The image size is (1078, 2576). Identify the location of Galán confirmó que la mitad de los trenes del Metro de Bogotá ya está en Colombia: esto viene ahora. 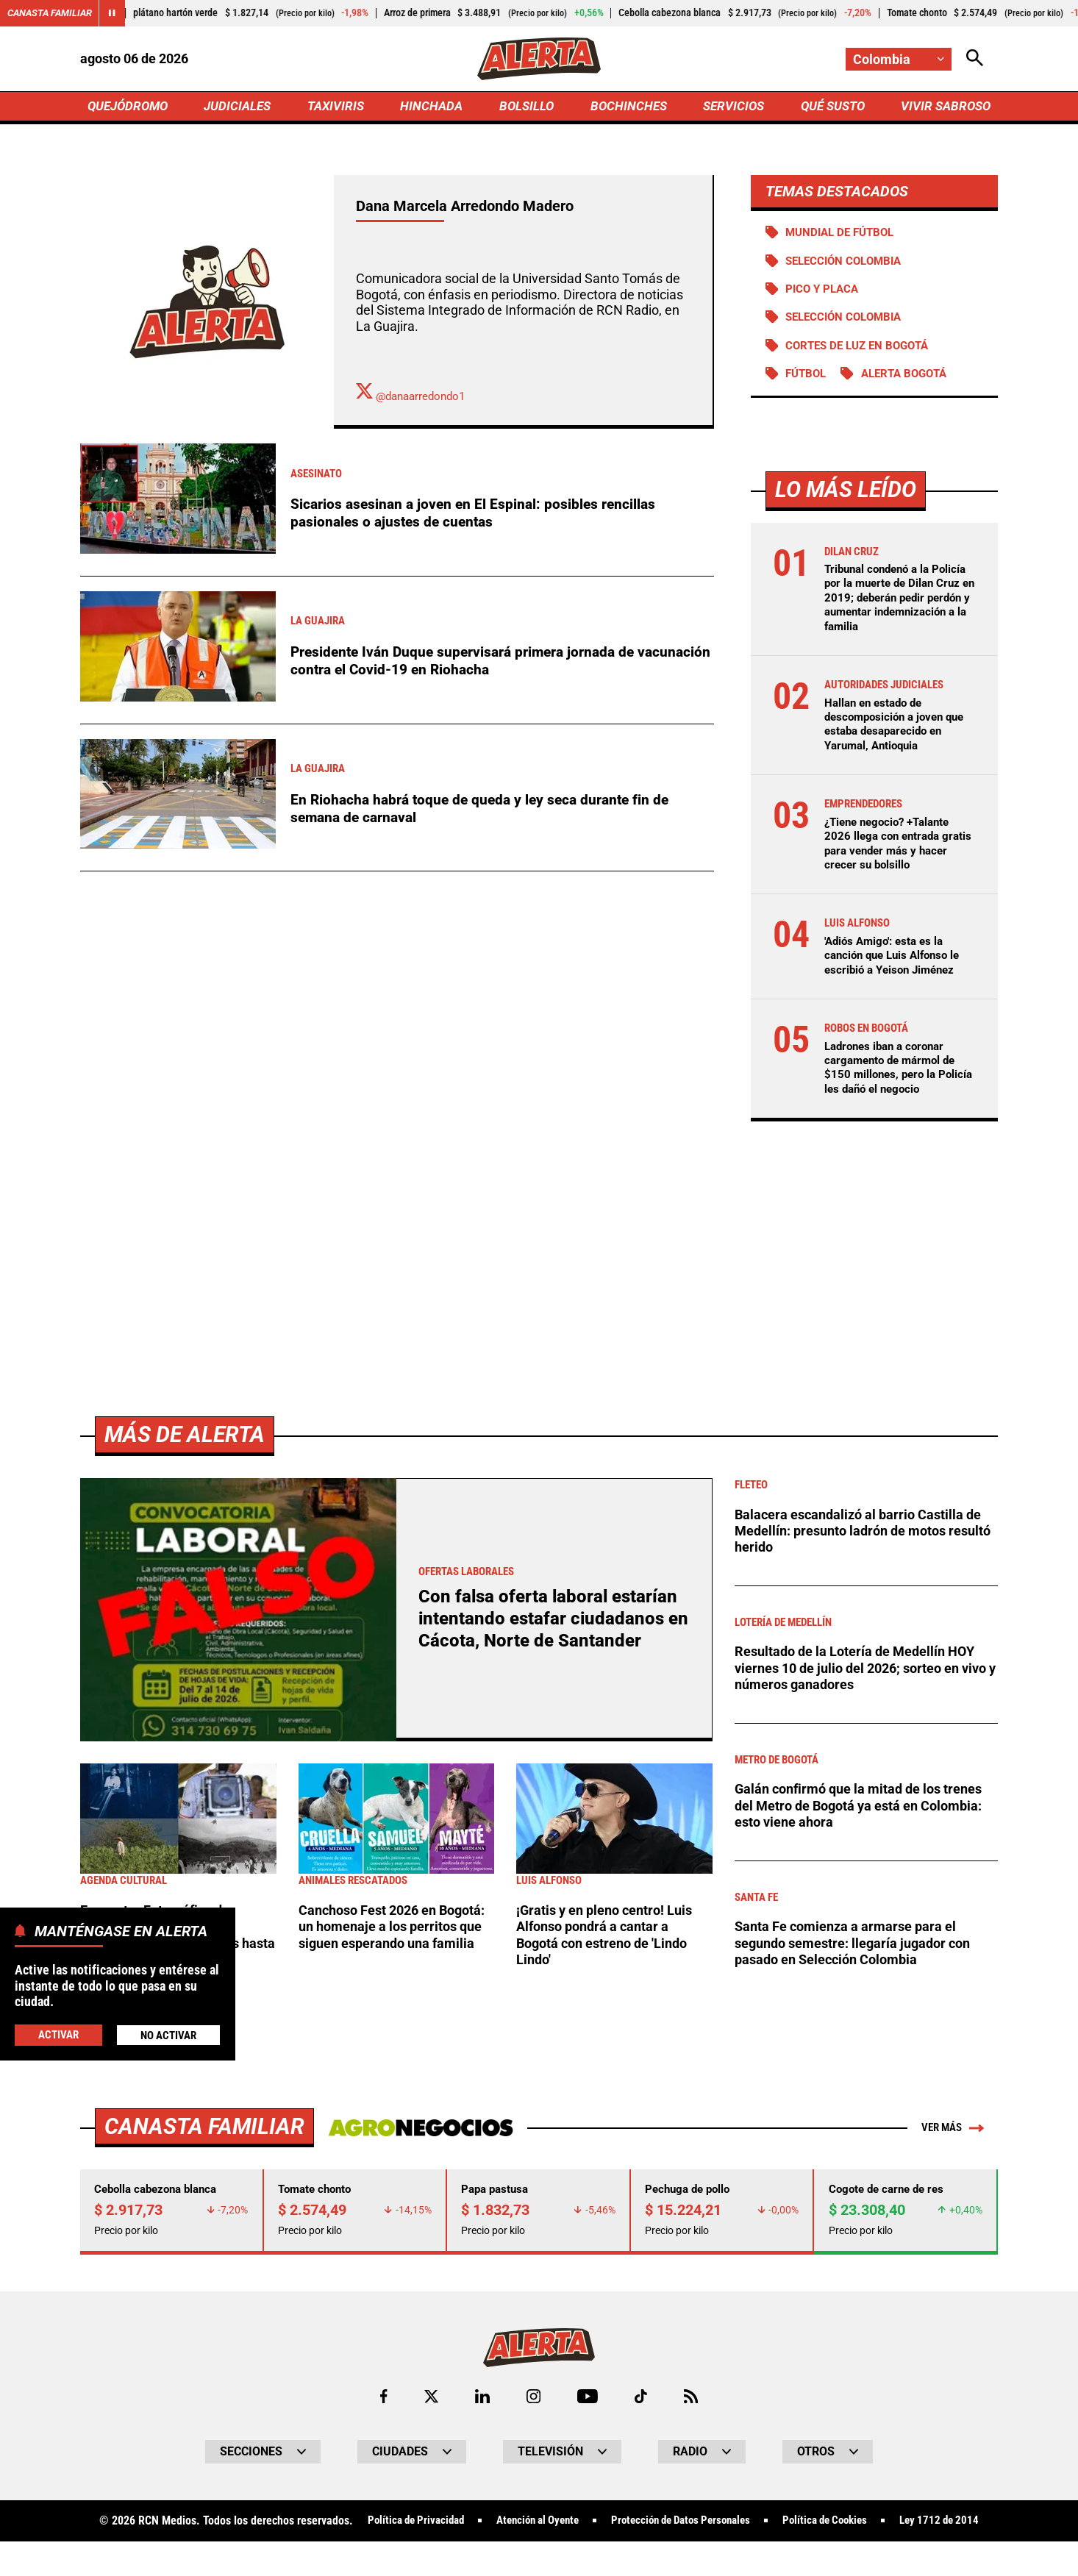
(866, 1811).